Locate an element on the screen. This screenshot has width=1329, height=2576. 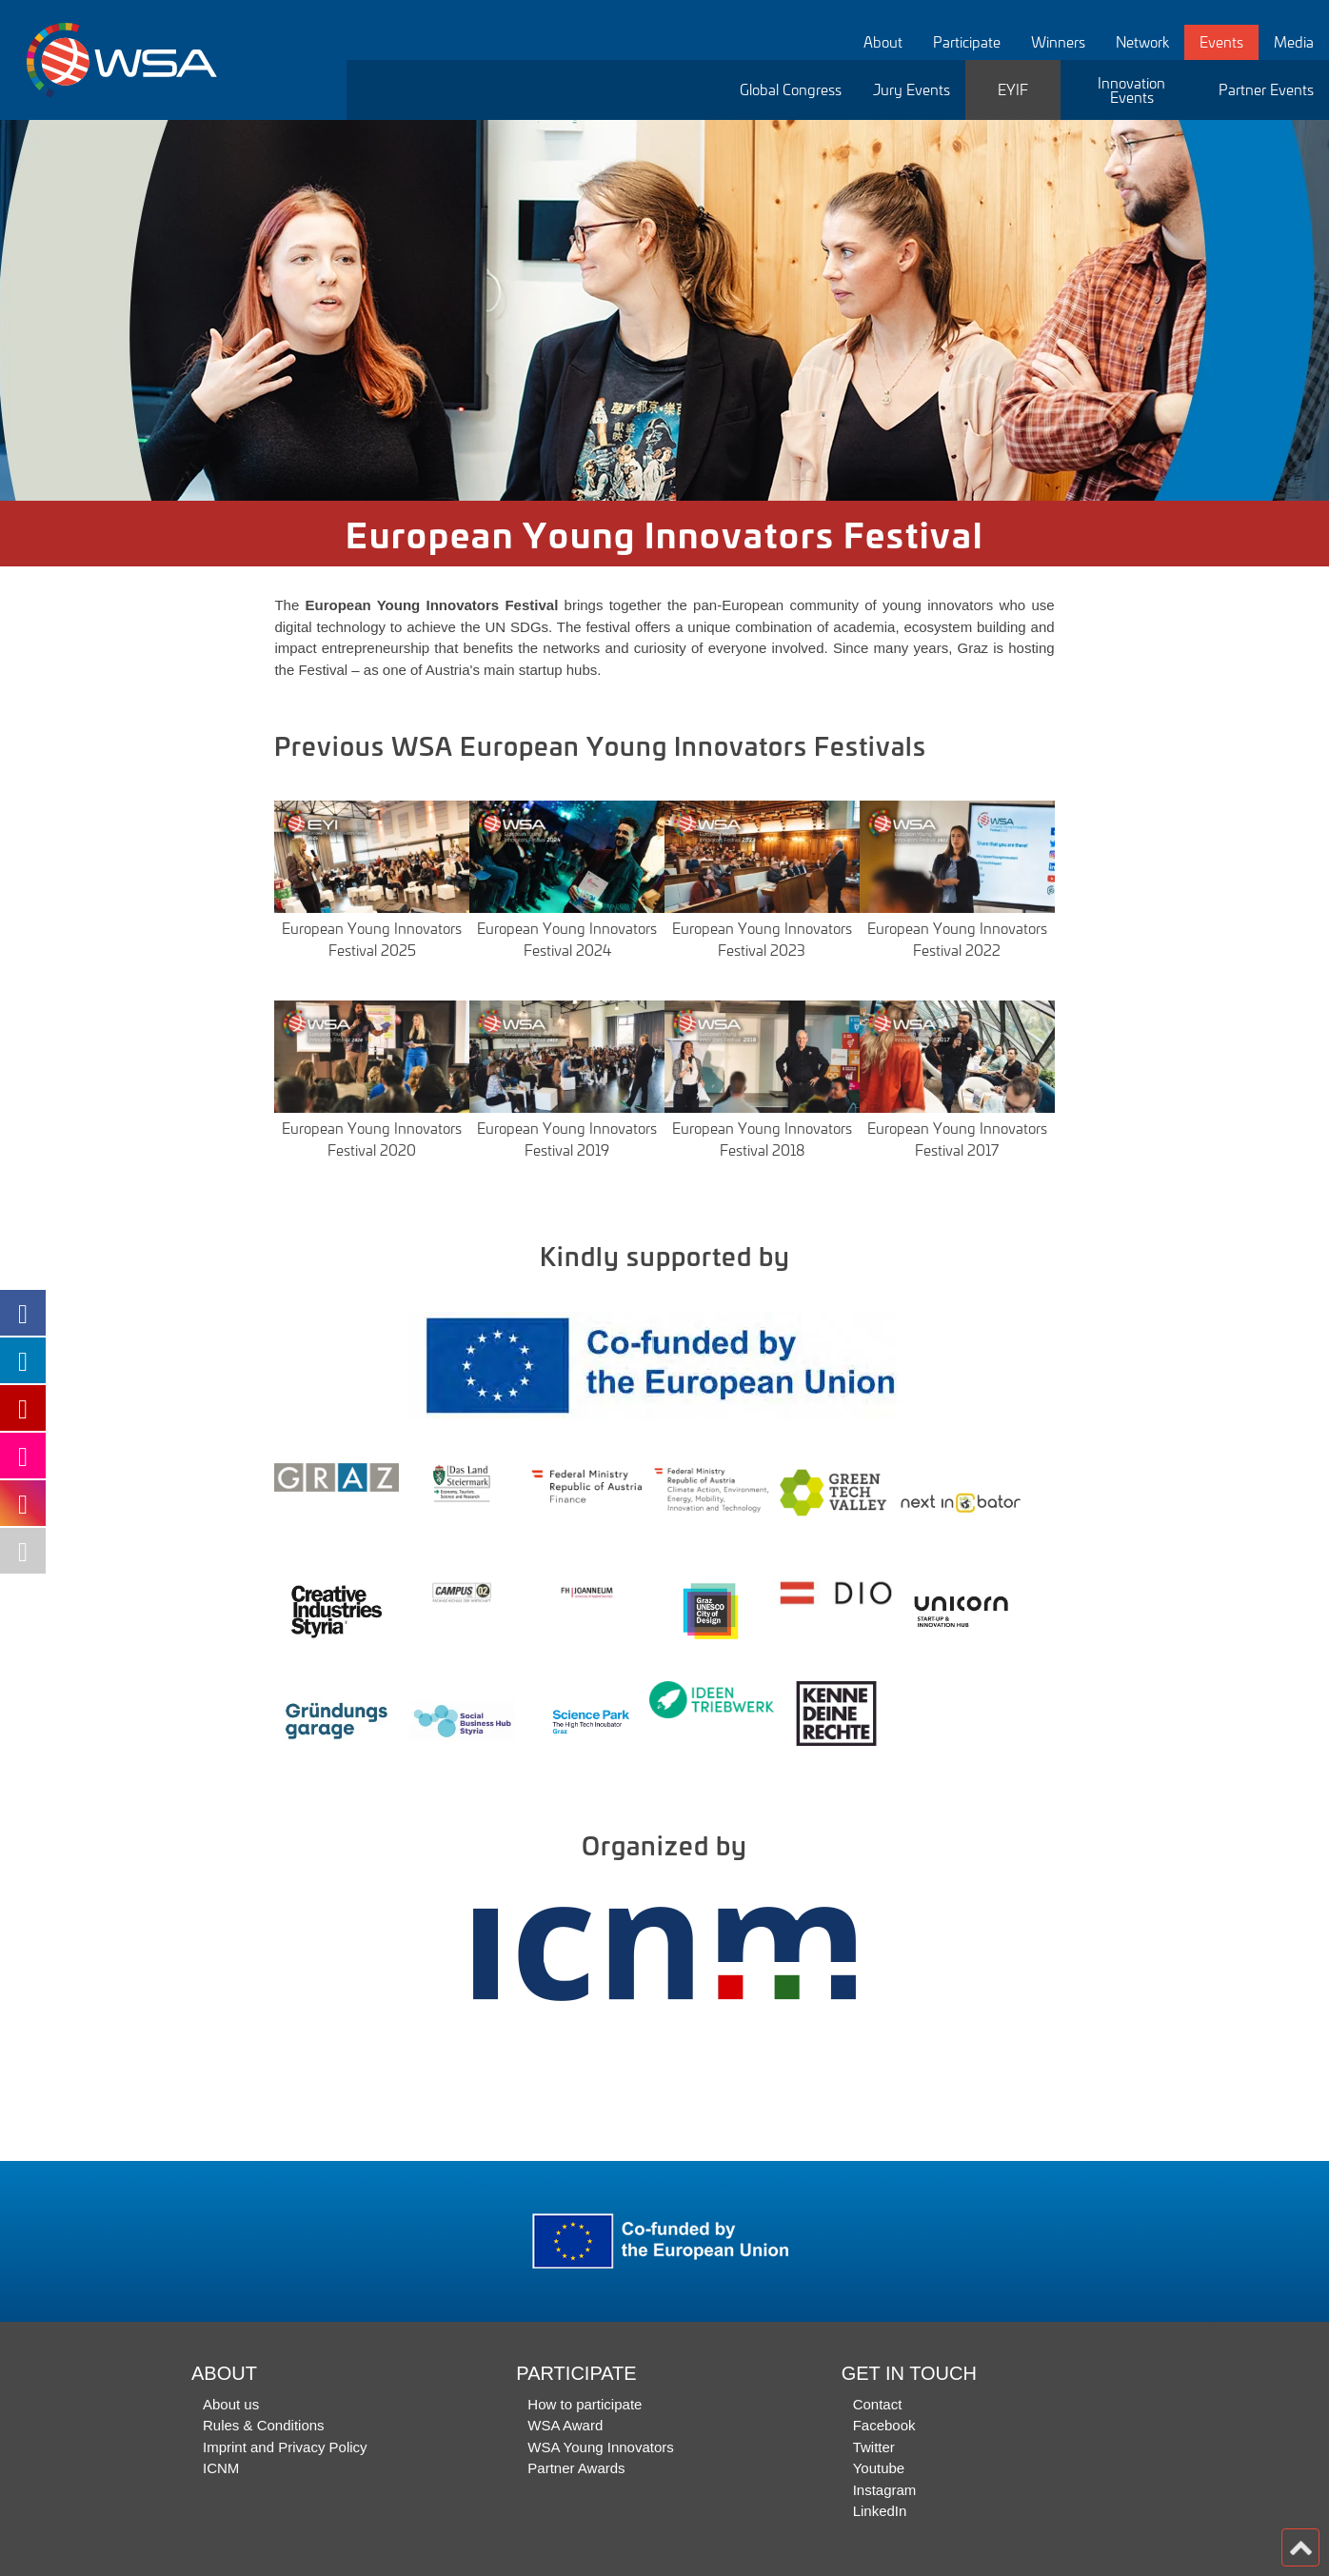
About us is located at coordinates (231, 2404).